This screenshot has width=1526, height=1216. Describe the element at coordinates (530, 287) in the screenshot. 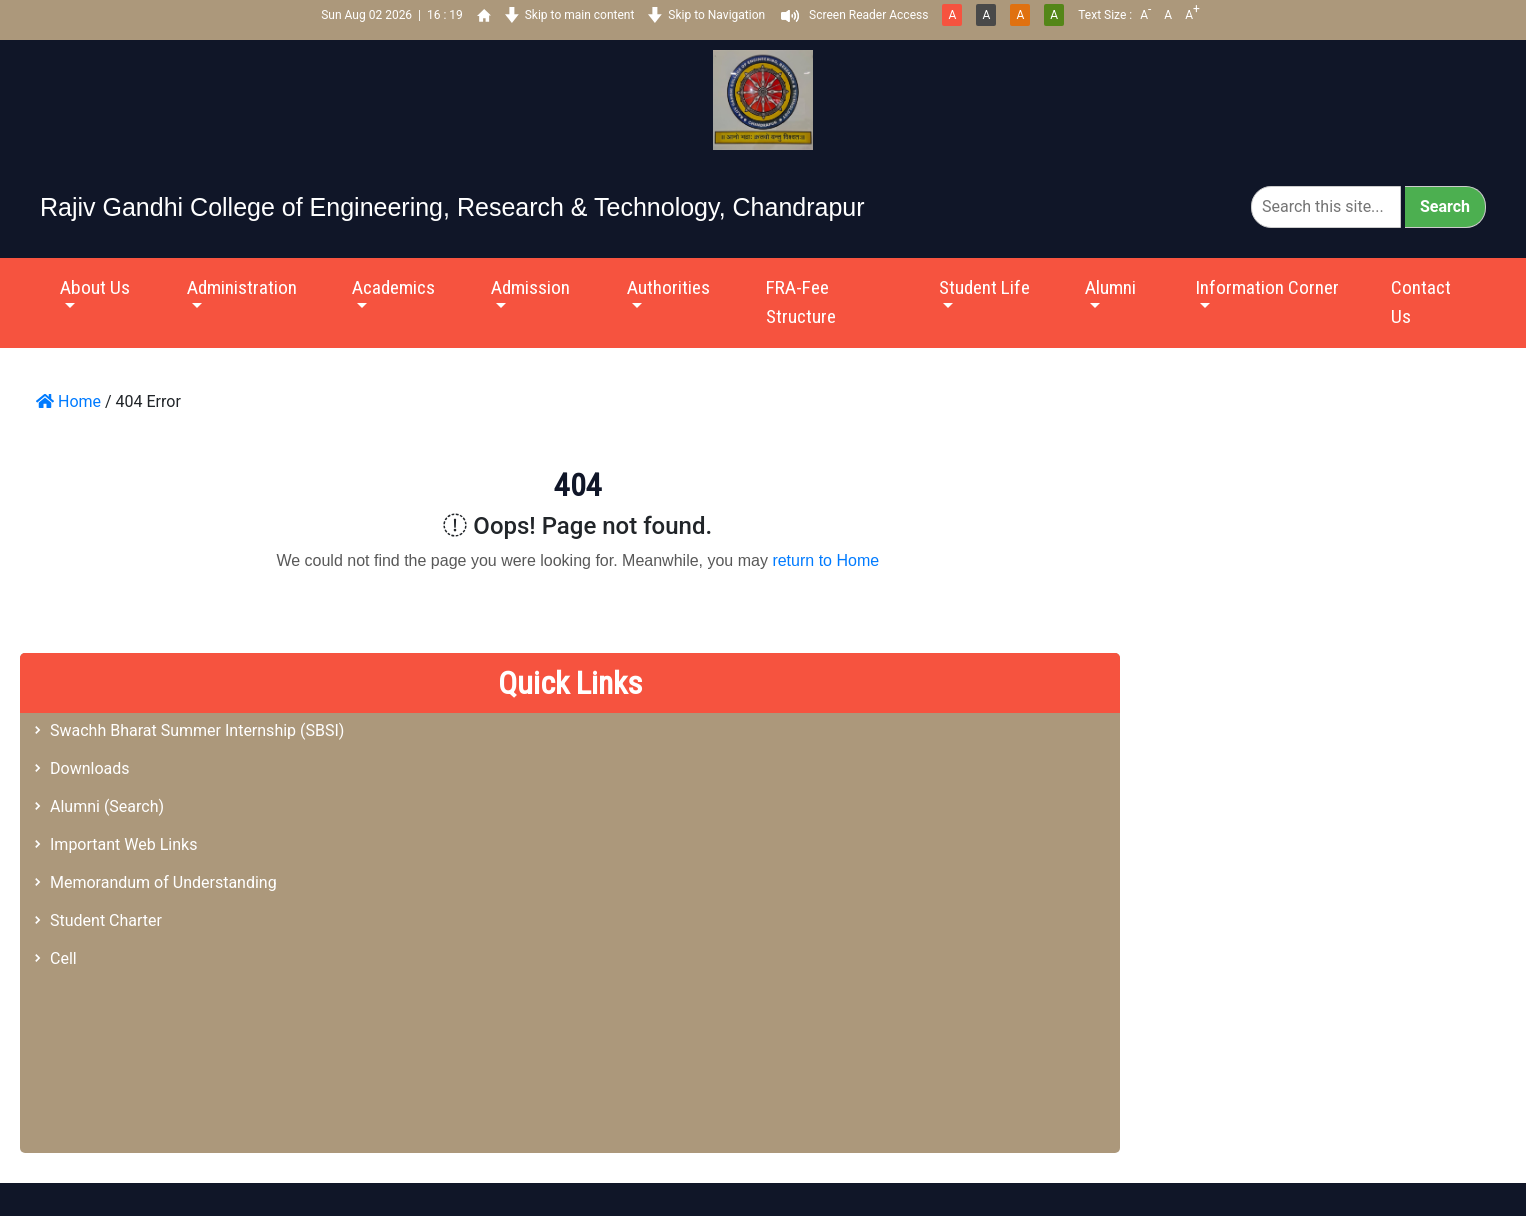

I see `Admission [button]` at that location.